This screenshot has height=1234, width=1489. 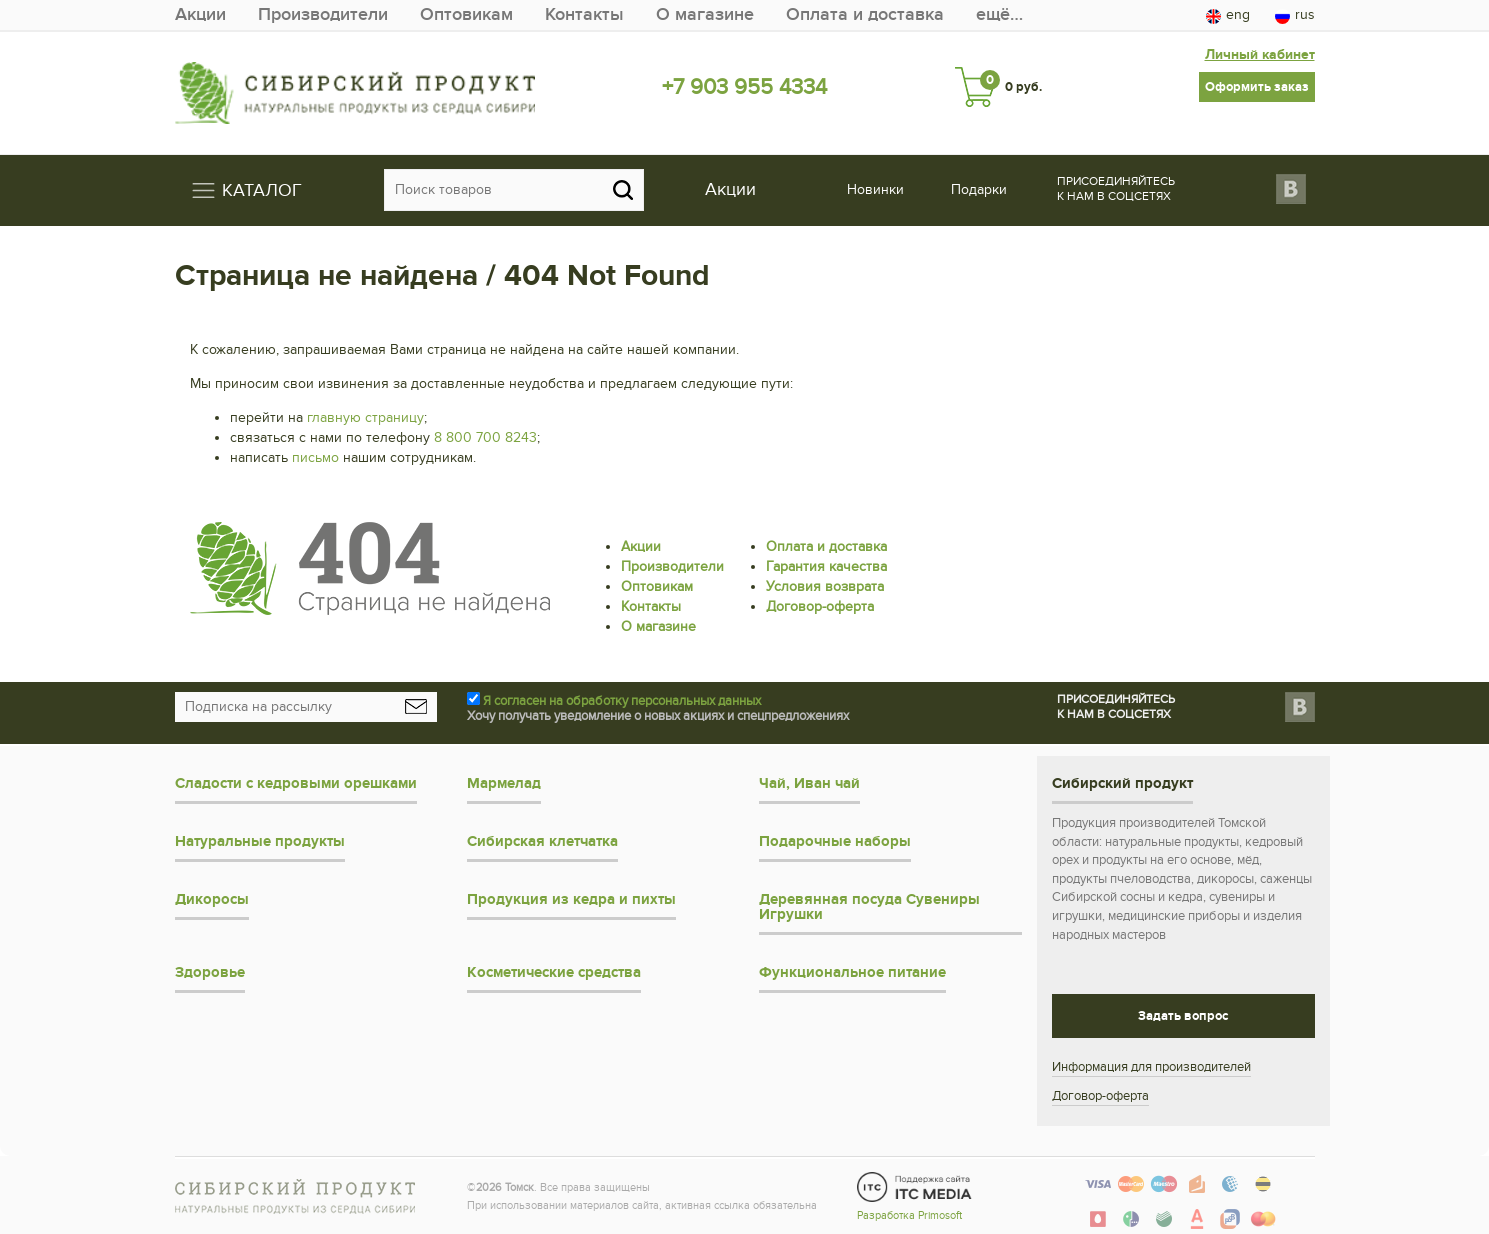 I want to click on Задать вопрос, so click(x=1183, y=1016).